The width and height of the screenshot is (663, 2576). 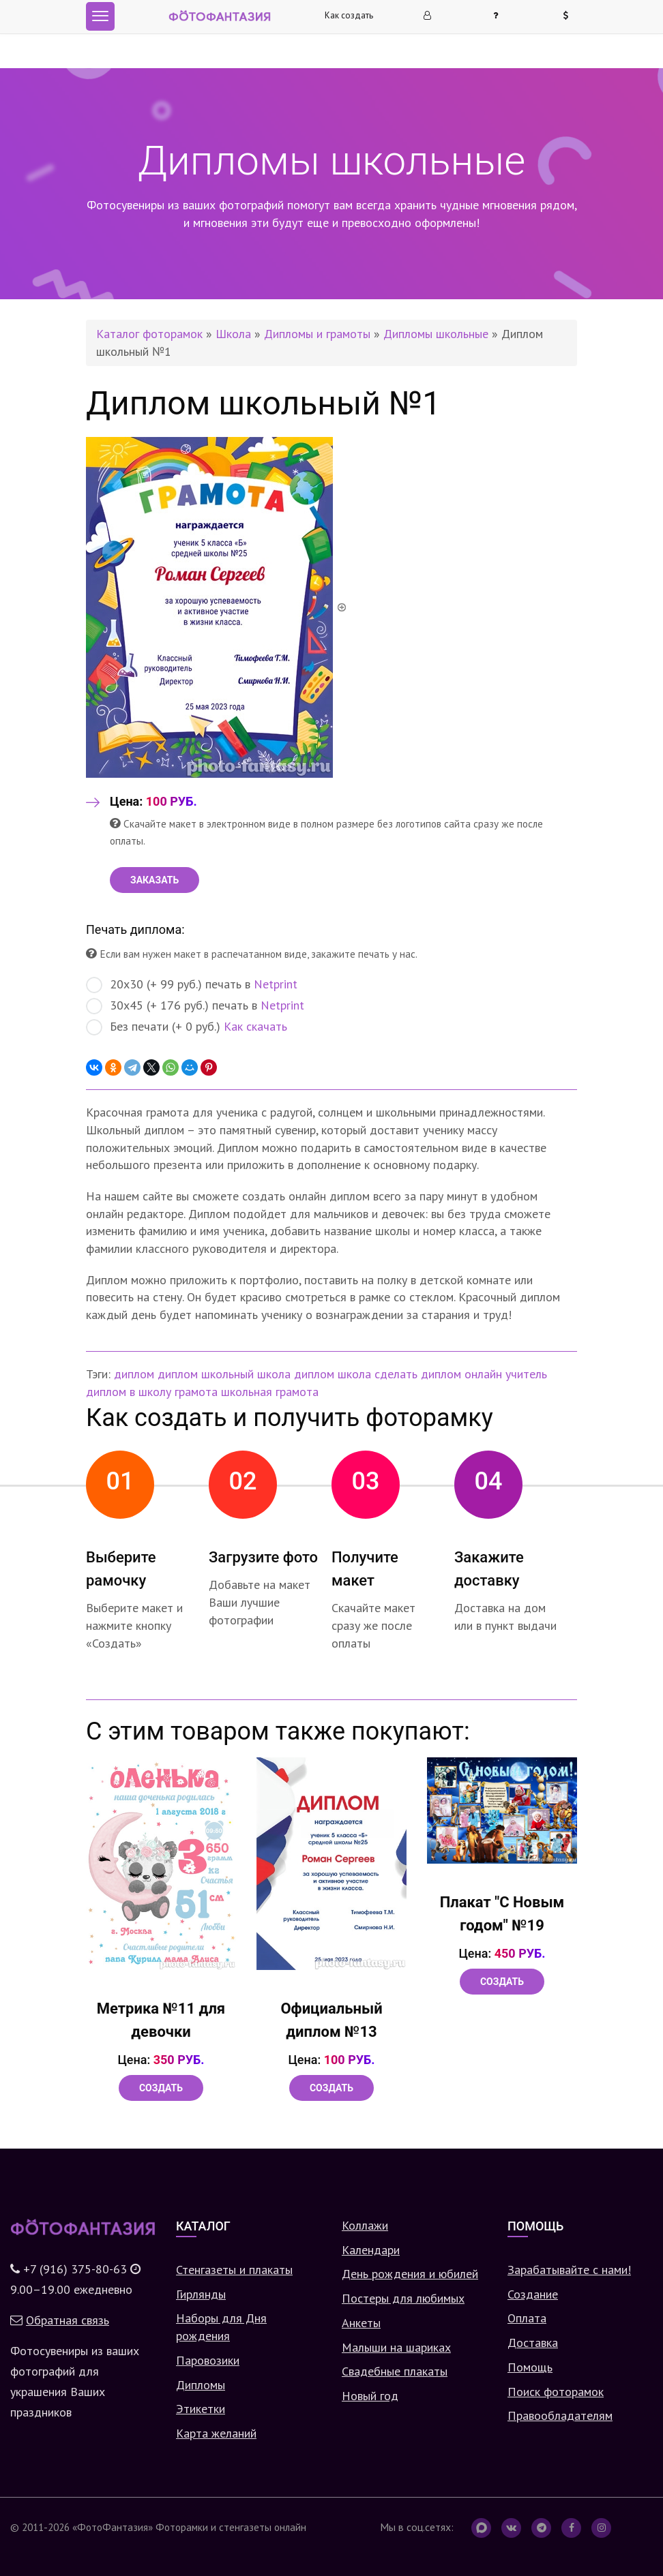 What do you see at coordinates (207, 2360) in the screenshot?
I see `Паровозики` at bounding box center [207, 2360].